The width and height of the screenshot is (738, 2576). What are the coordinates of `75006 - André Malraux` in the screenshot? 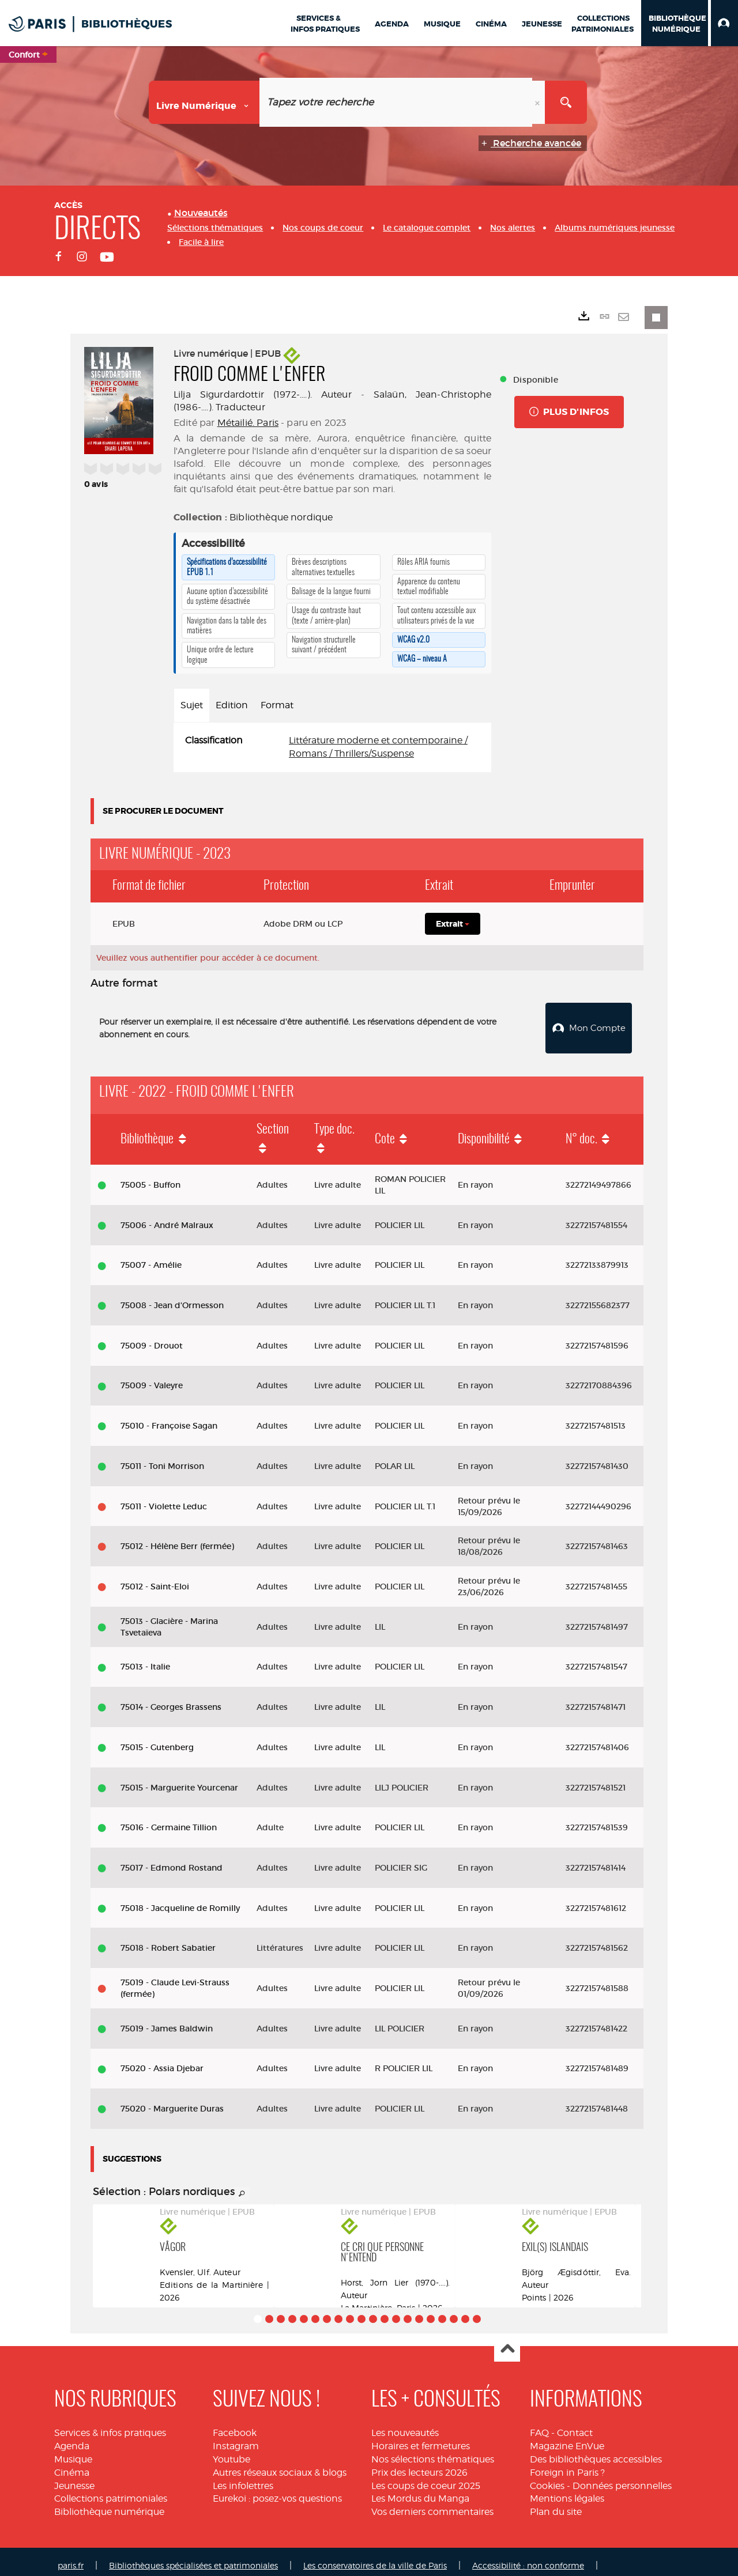 It's located at (167, 1217).